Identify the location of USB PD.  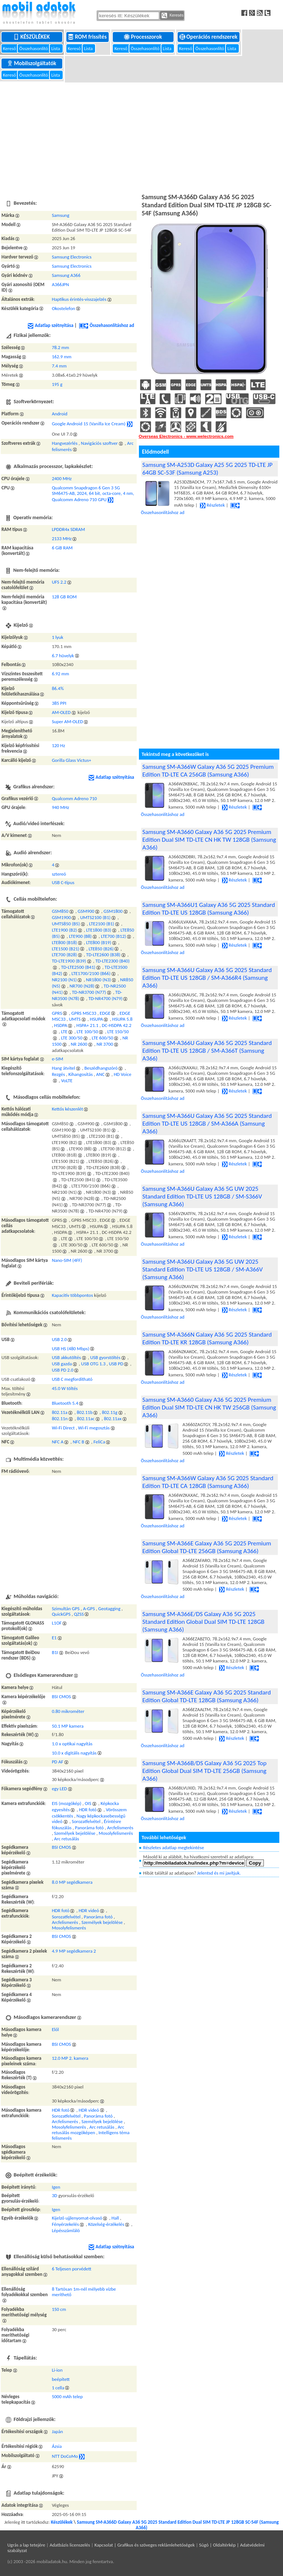
(116, 1363).